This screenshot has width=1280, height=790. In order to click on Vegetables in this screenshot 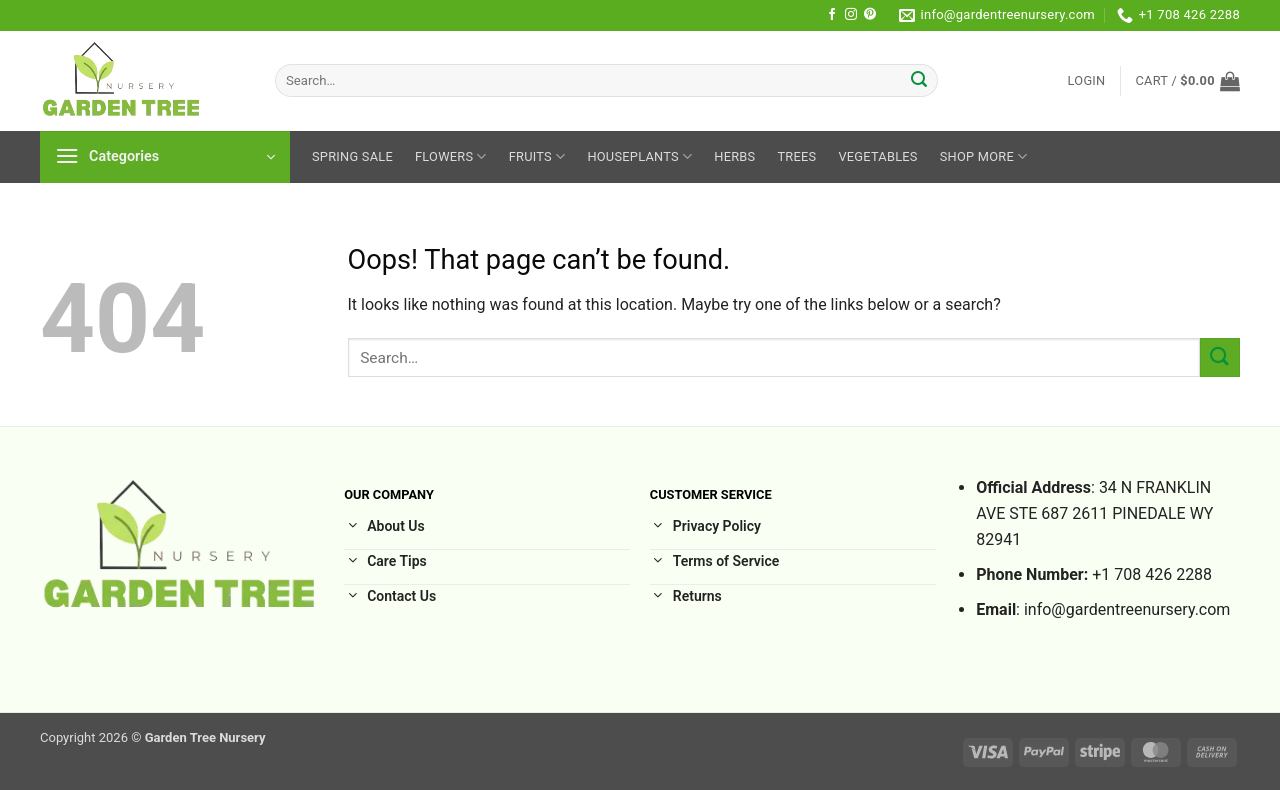, I will do `click(877, 156)`.